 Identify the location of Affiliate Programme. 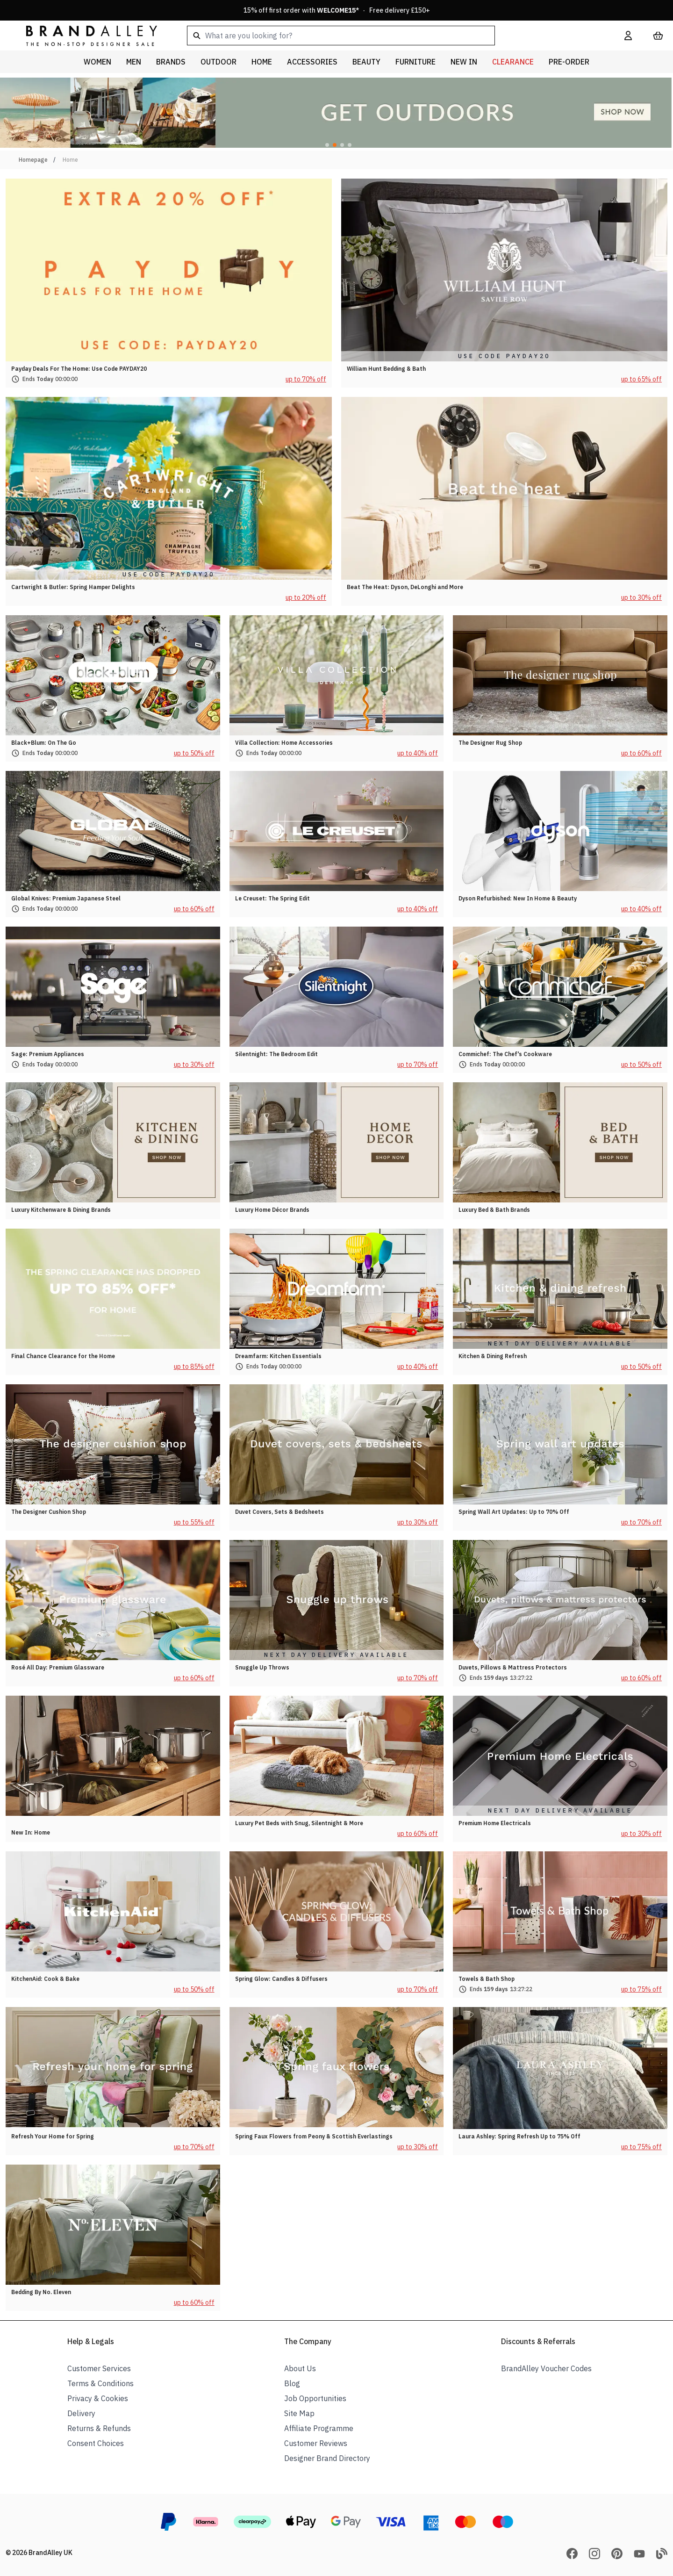
(318, 2428).